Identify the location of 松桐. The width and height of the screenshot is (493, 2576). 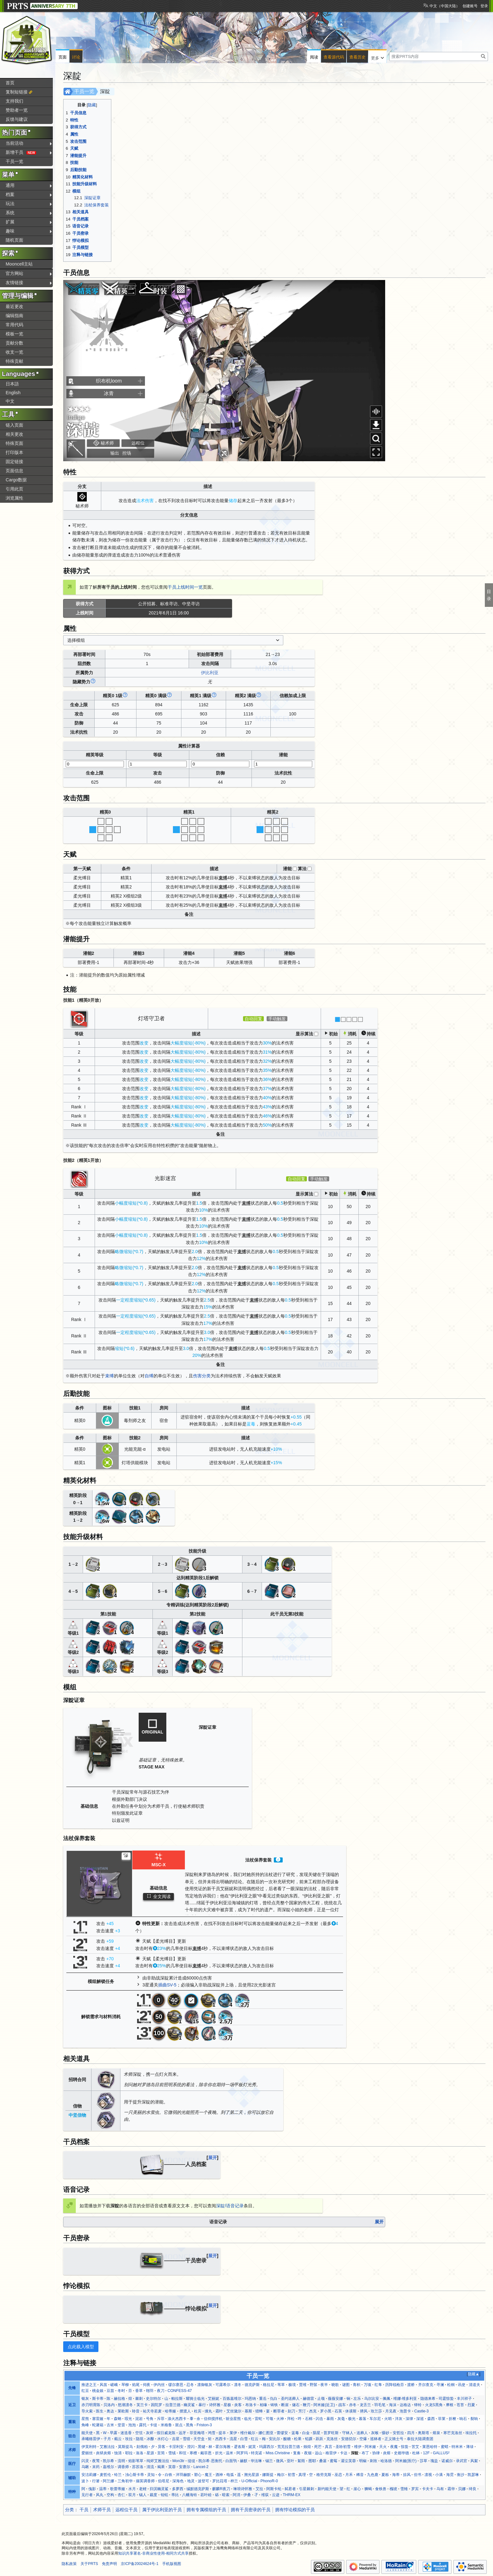
(451, 2385).